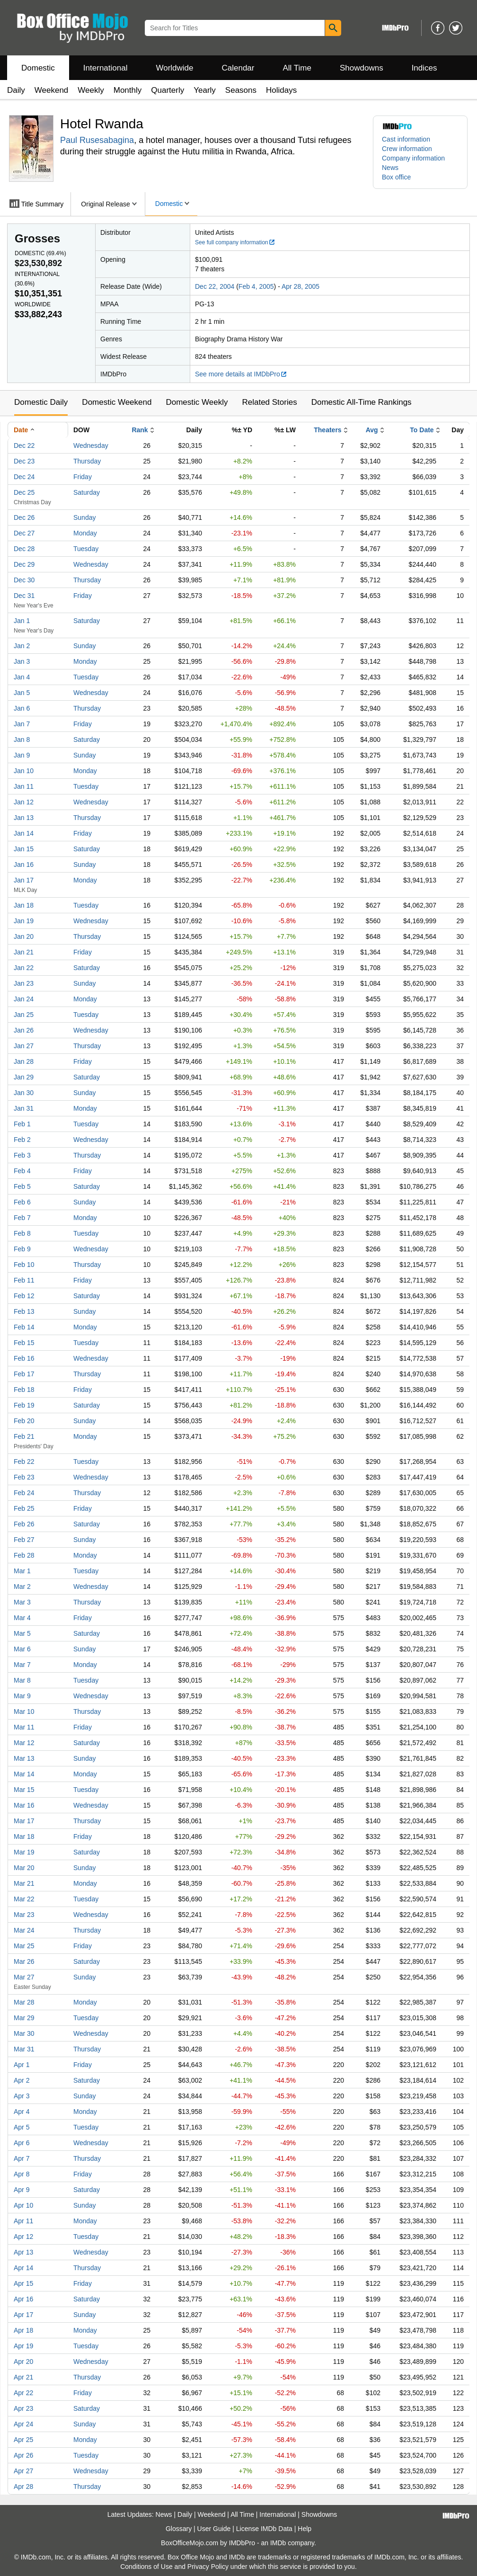 The image size is (477, 2576). I want to click on Weekend, so click(52, 90).